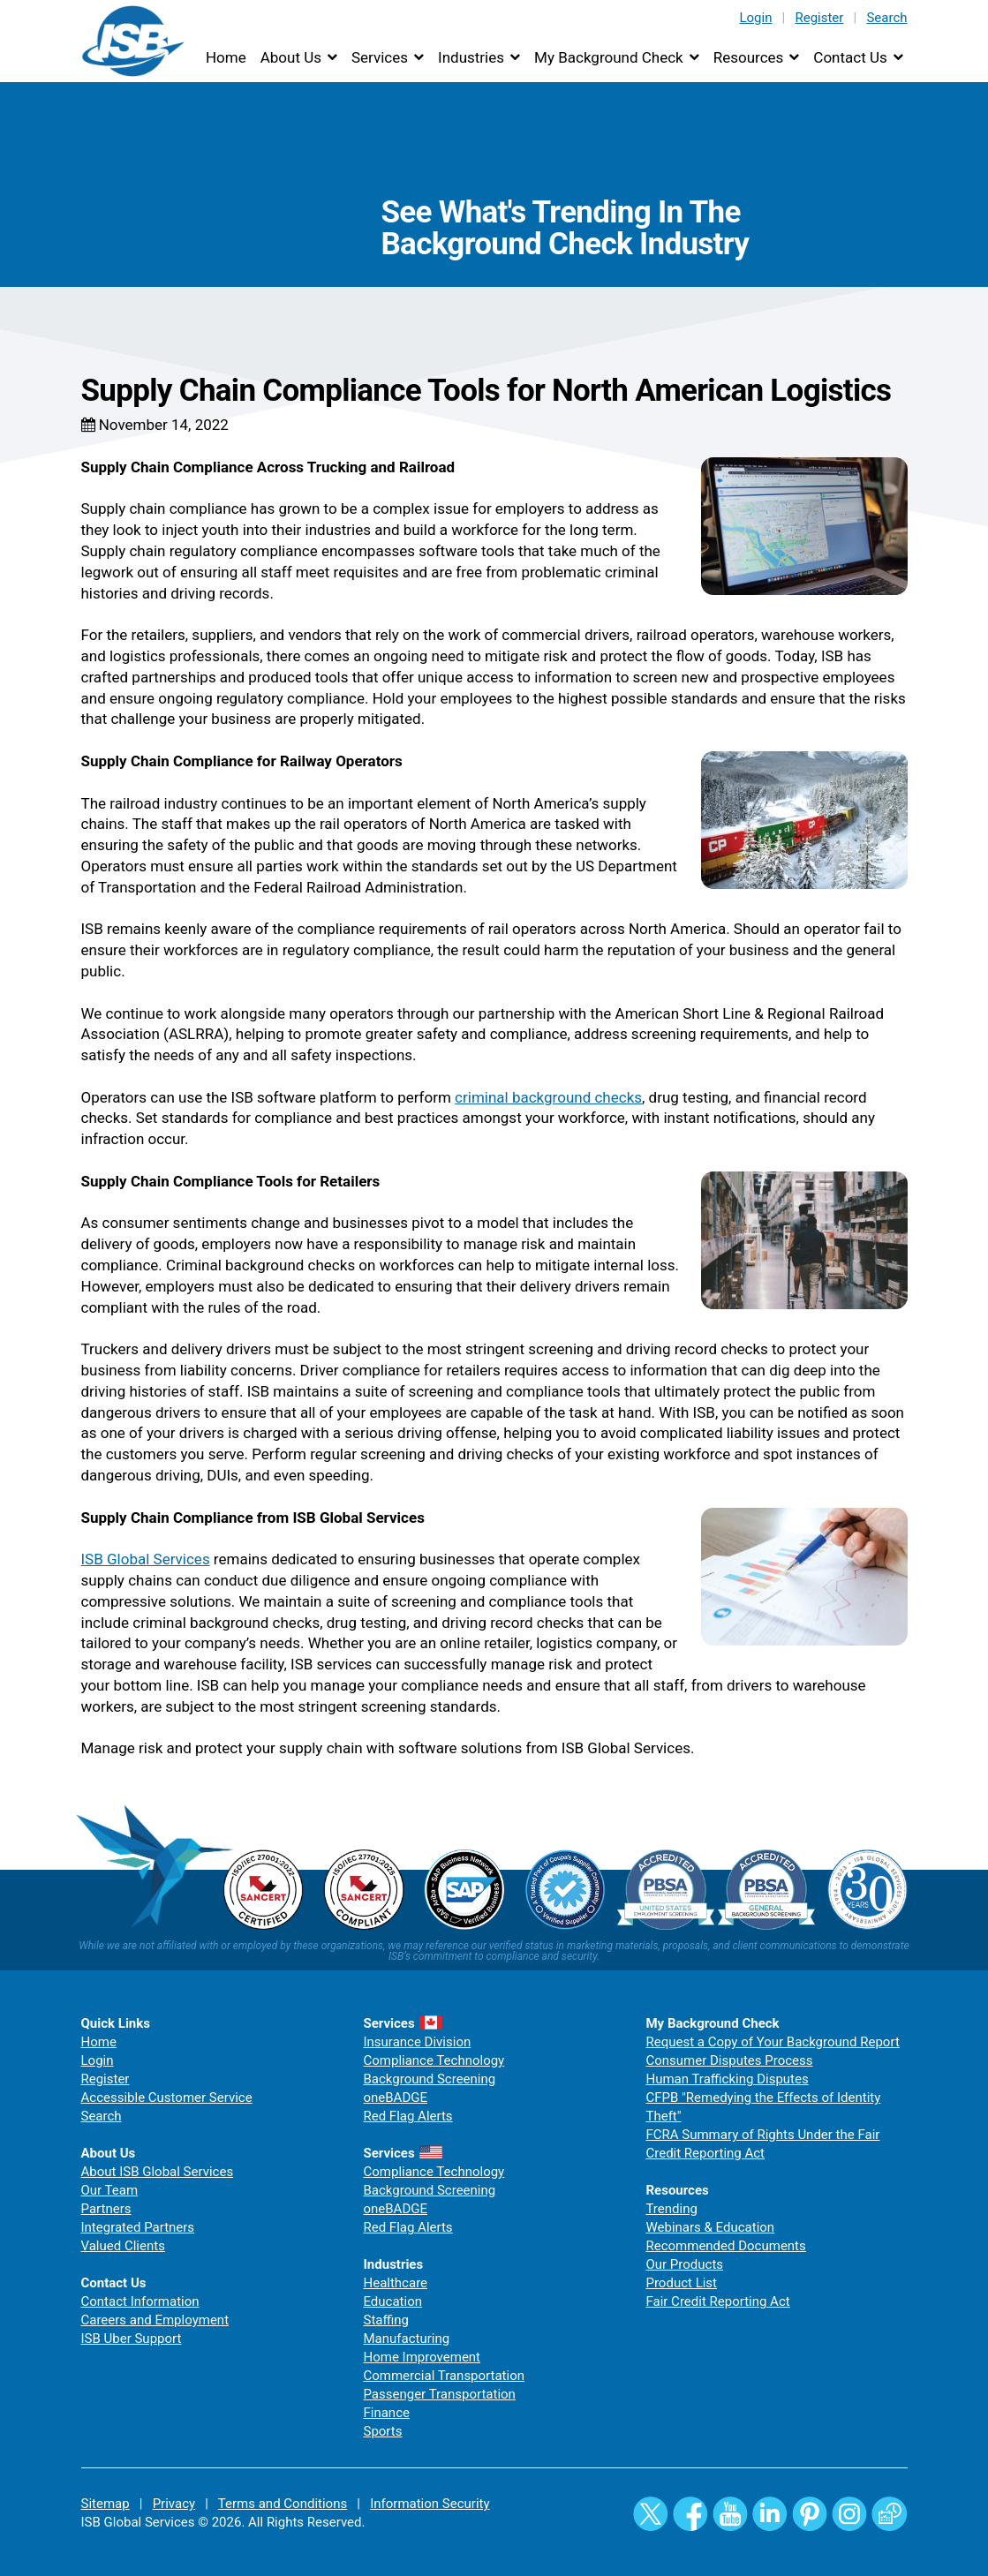  Describe the element at coordinates (131, 2338) in the screenshot. I see `ISB Uber Support` at that location.